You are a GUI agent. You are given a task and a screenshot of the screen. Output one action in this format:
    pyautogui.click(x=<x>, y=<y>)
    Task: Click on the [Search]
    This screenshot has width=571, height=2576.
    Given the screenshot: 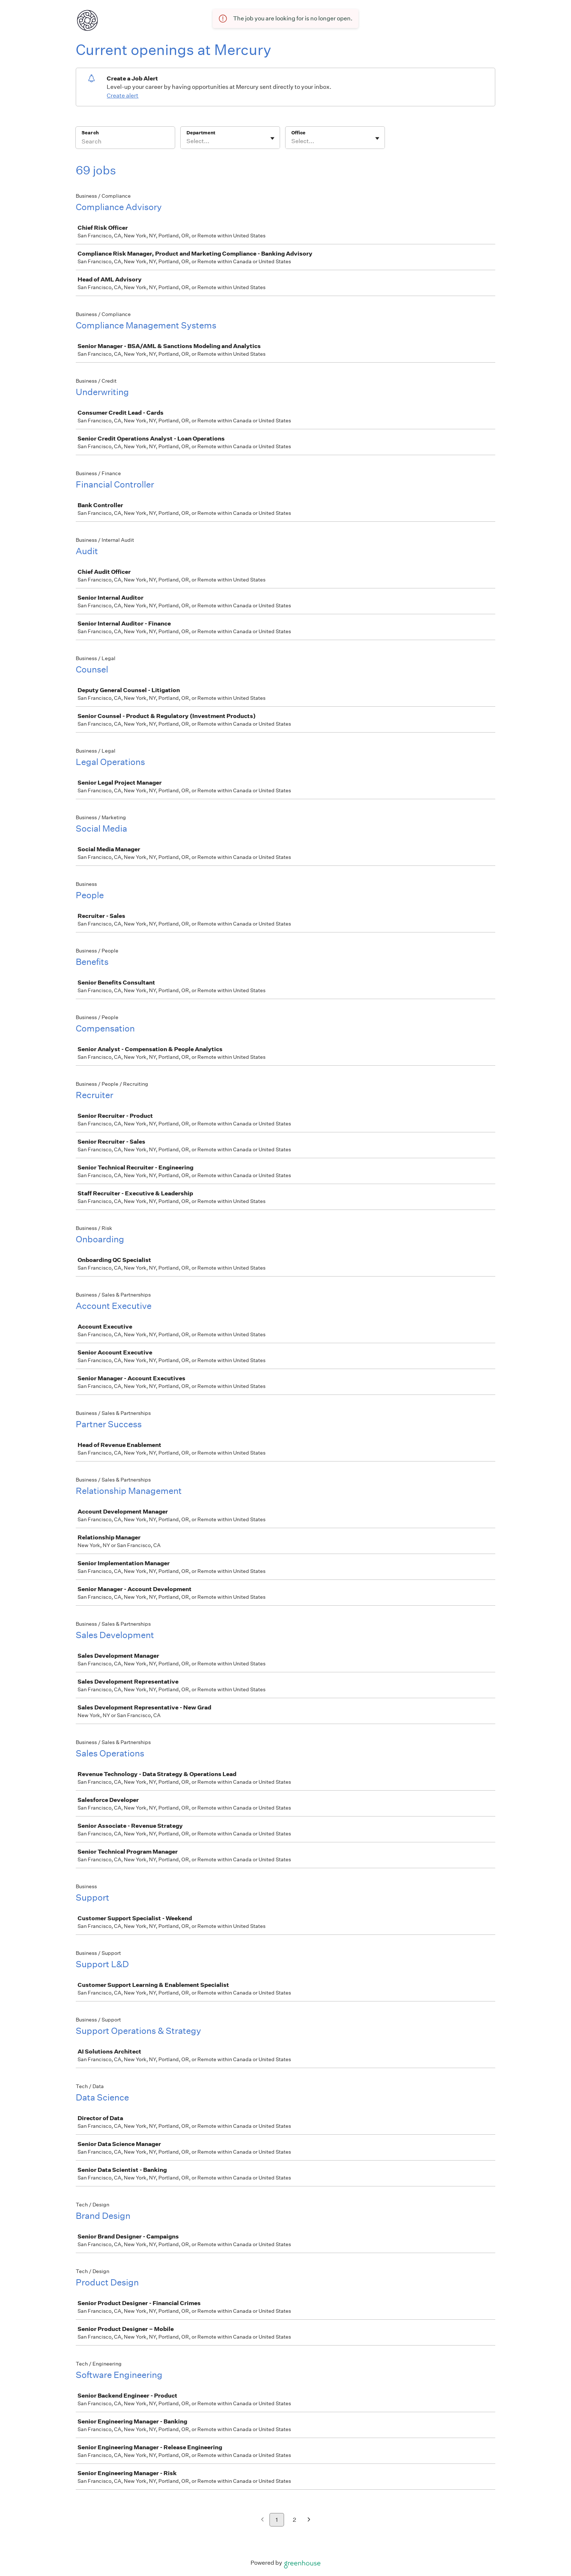 What is the action you would take?
    pyautogui.click(x=125, y=142)
    